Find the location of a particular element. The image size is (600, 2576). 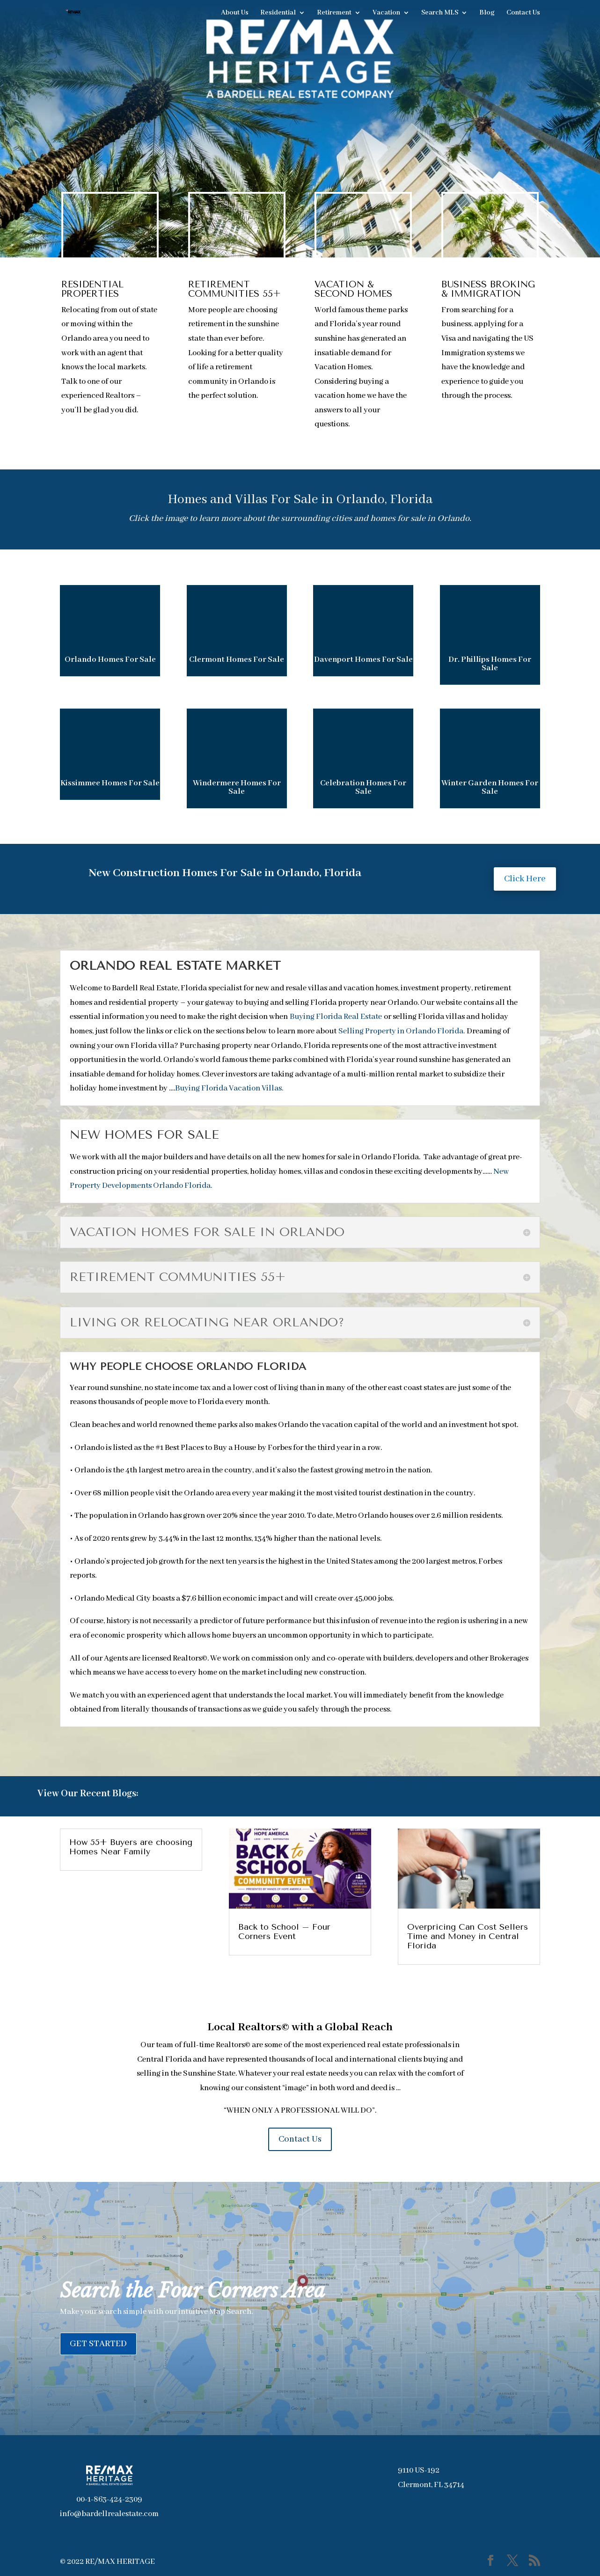

Blog is located at coordinates (487, 13).